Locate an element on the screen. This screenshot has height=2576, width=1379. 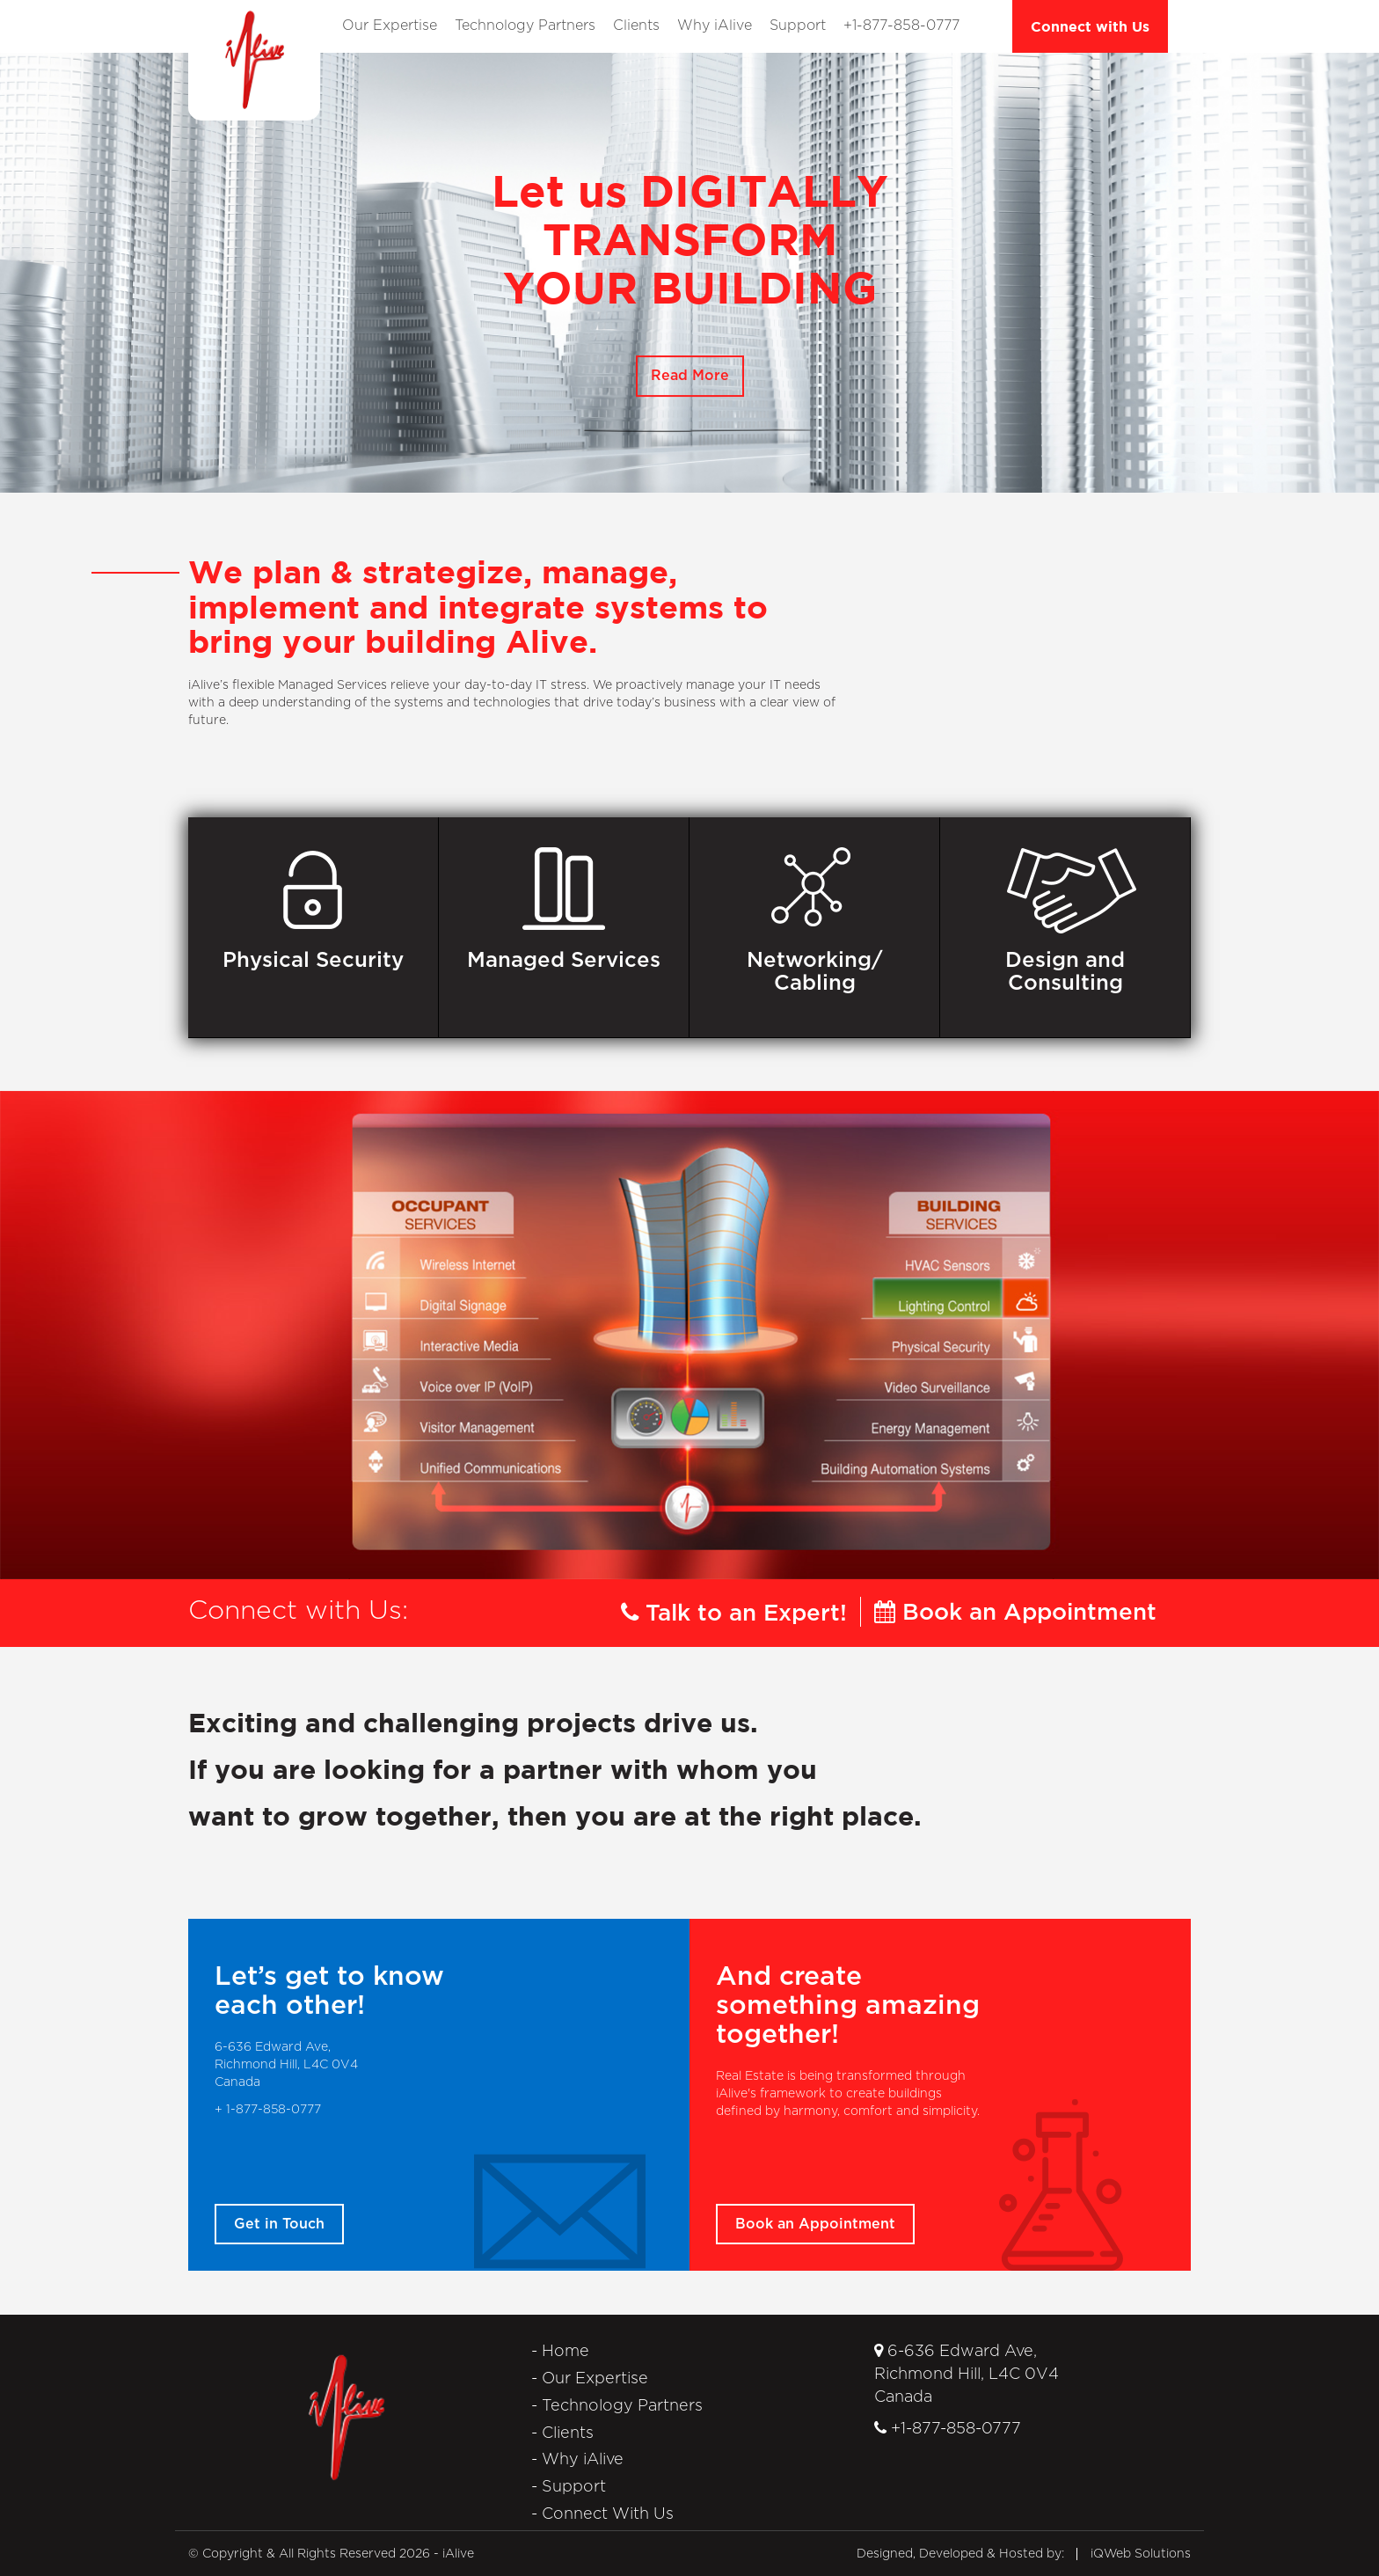
Our Expertise is located at coordinates (389, 25).